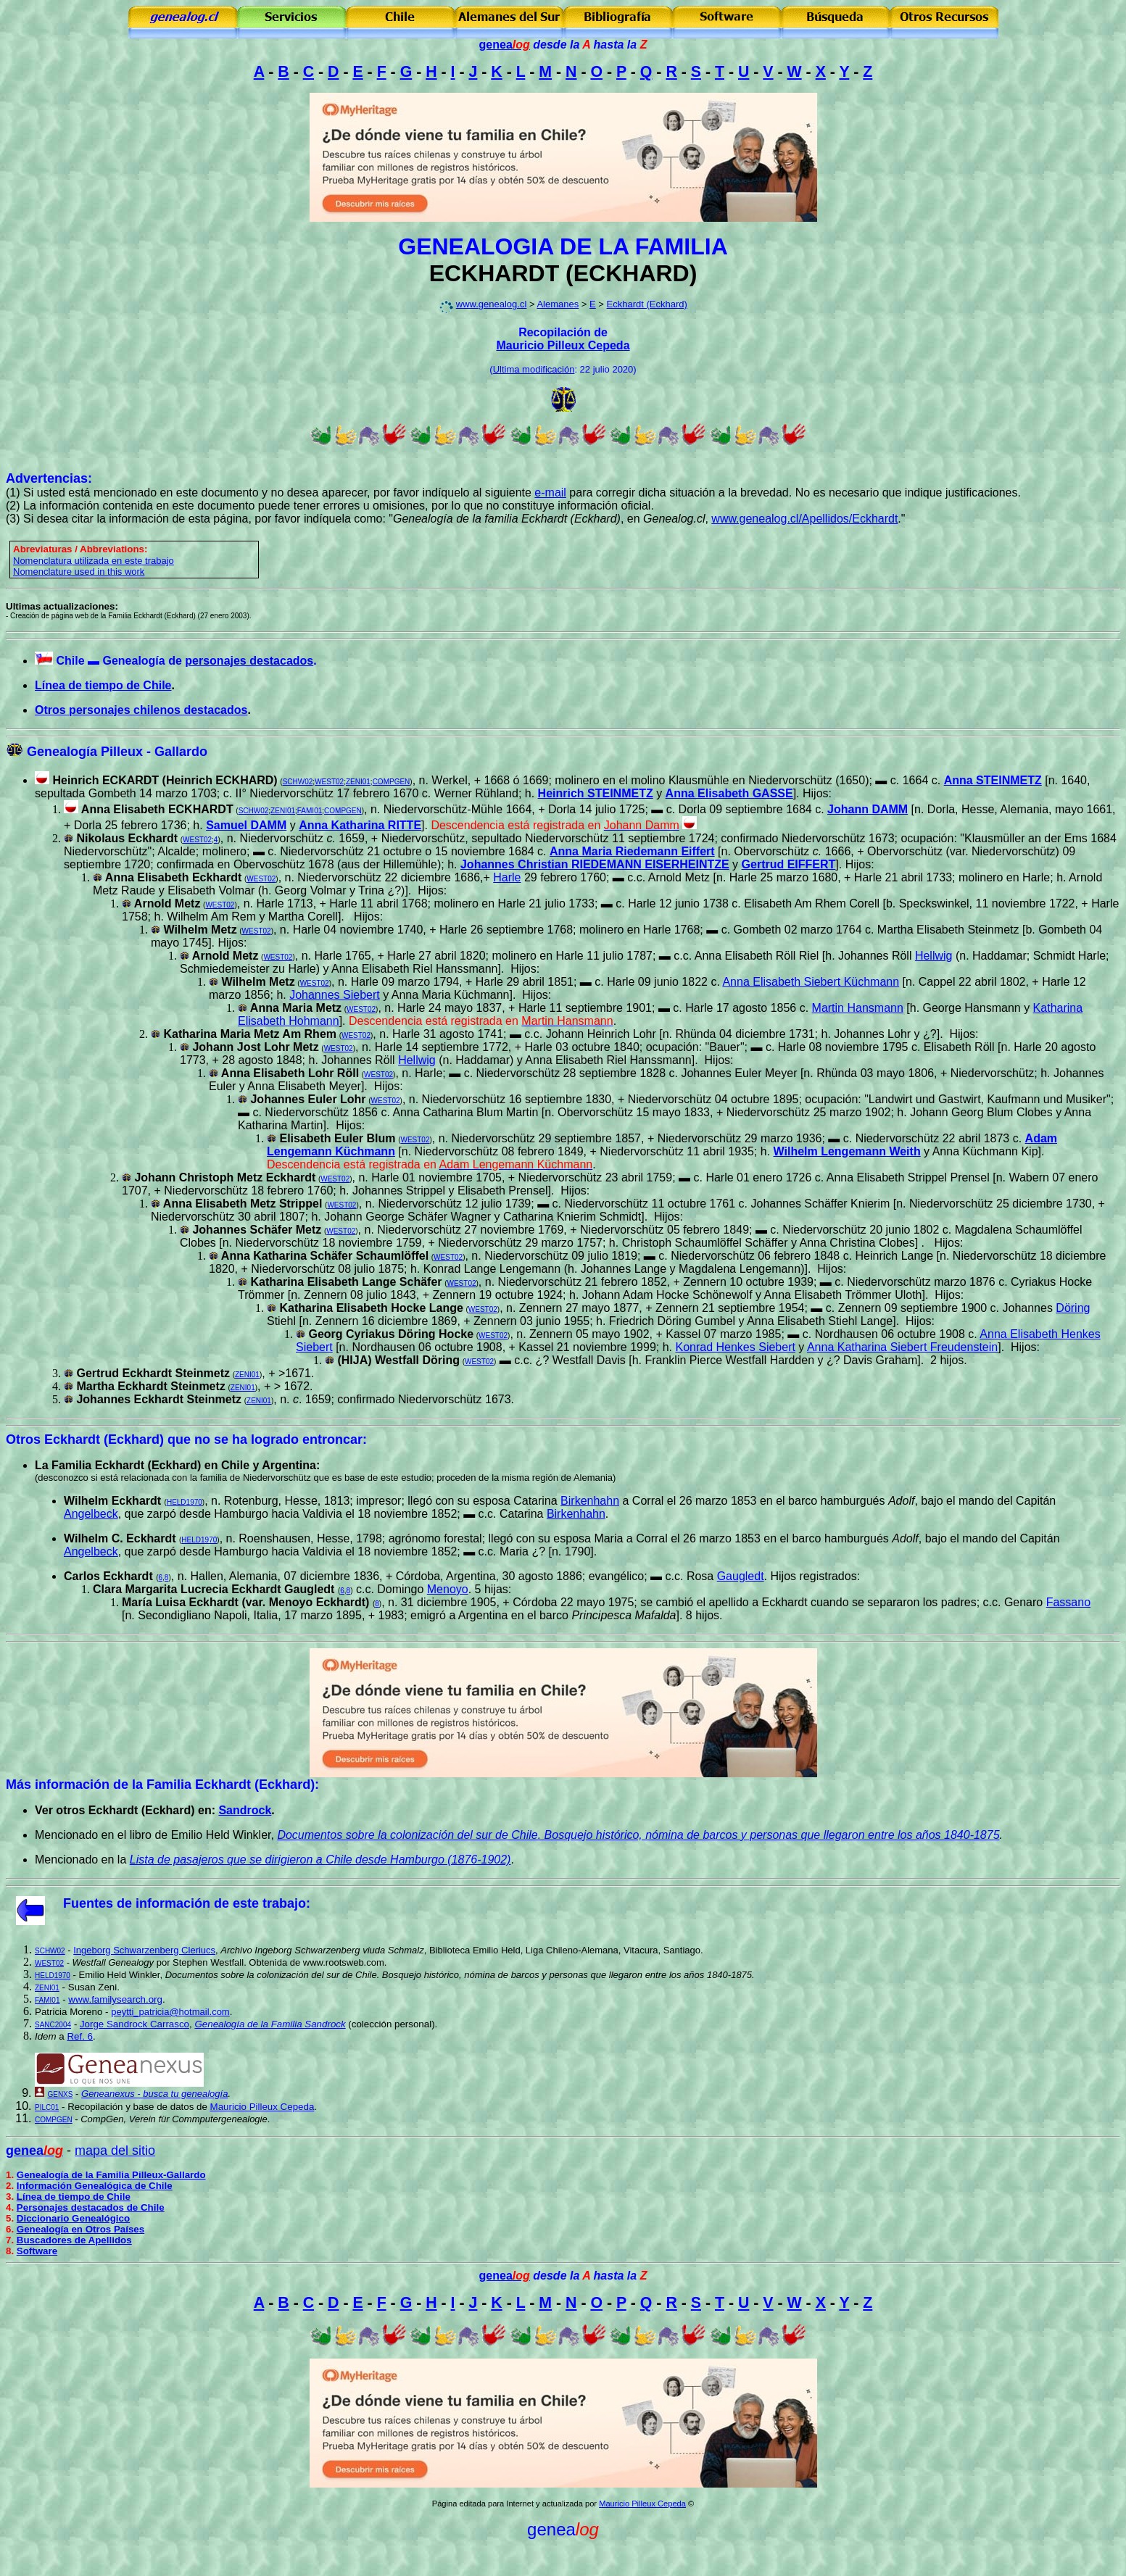  What do you see at coordinates (391, 782) in the screenshot?
I see `COMPGEN` at bounding box center [391, 782].